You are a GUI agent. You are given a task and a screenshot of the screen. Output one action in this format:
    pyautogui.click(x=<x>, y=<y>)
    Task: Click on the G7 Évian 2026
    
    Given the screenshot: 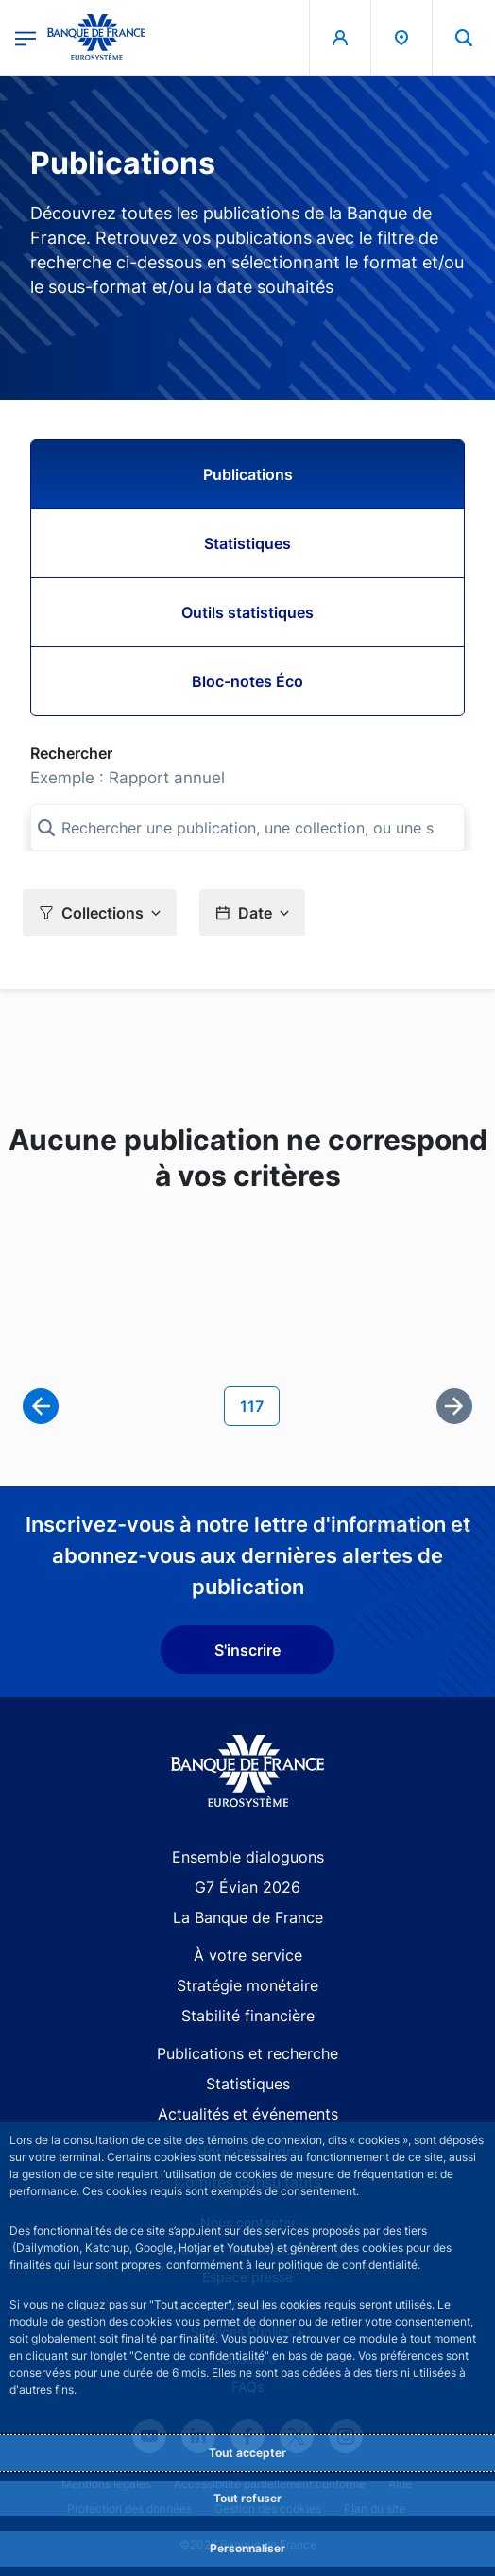 What is the action you would take?
    pyautogui.click(x=247, y=1887)
    